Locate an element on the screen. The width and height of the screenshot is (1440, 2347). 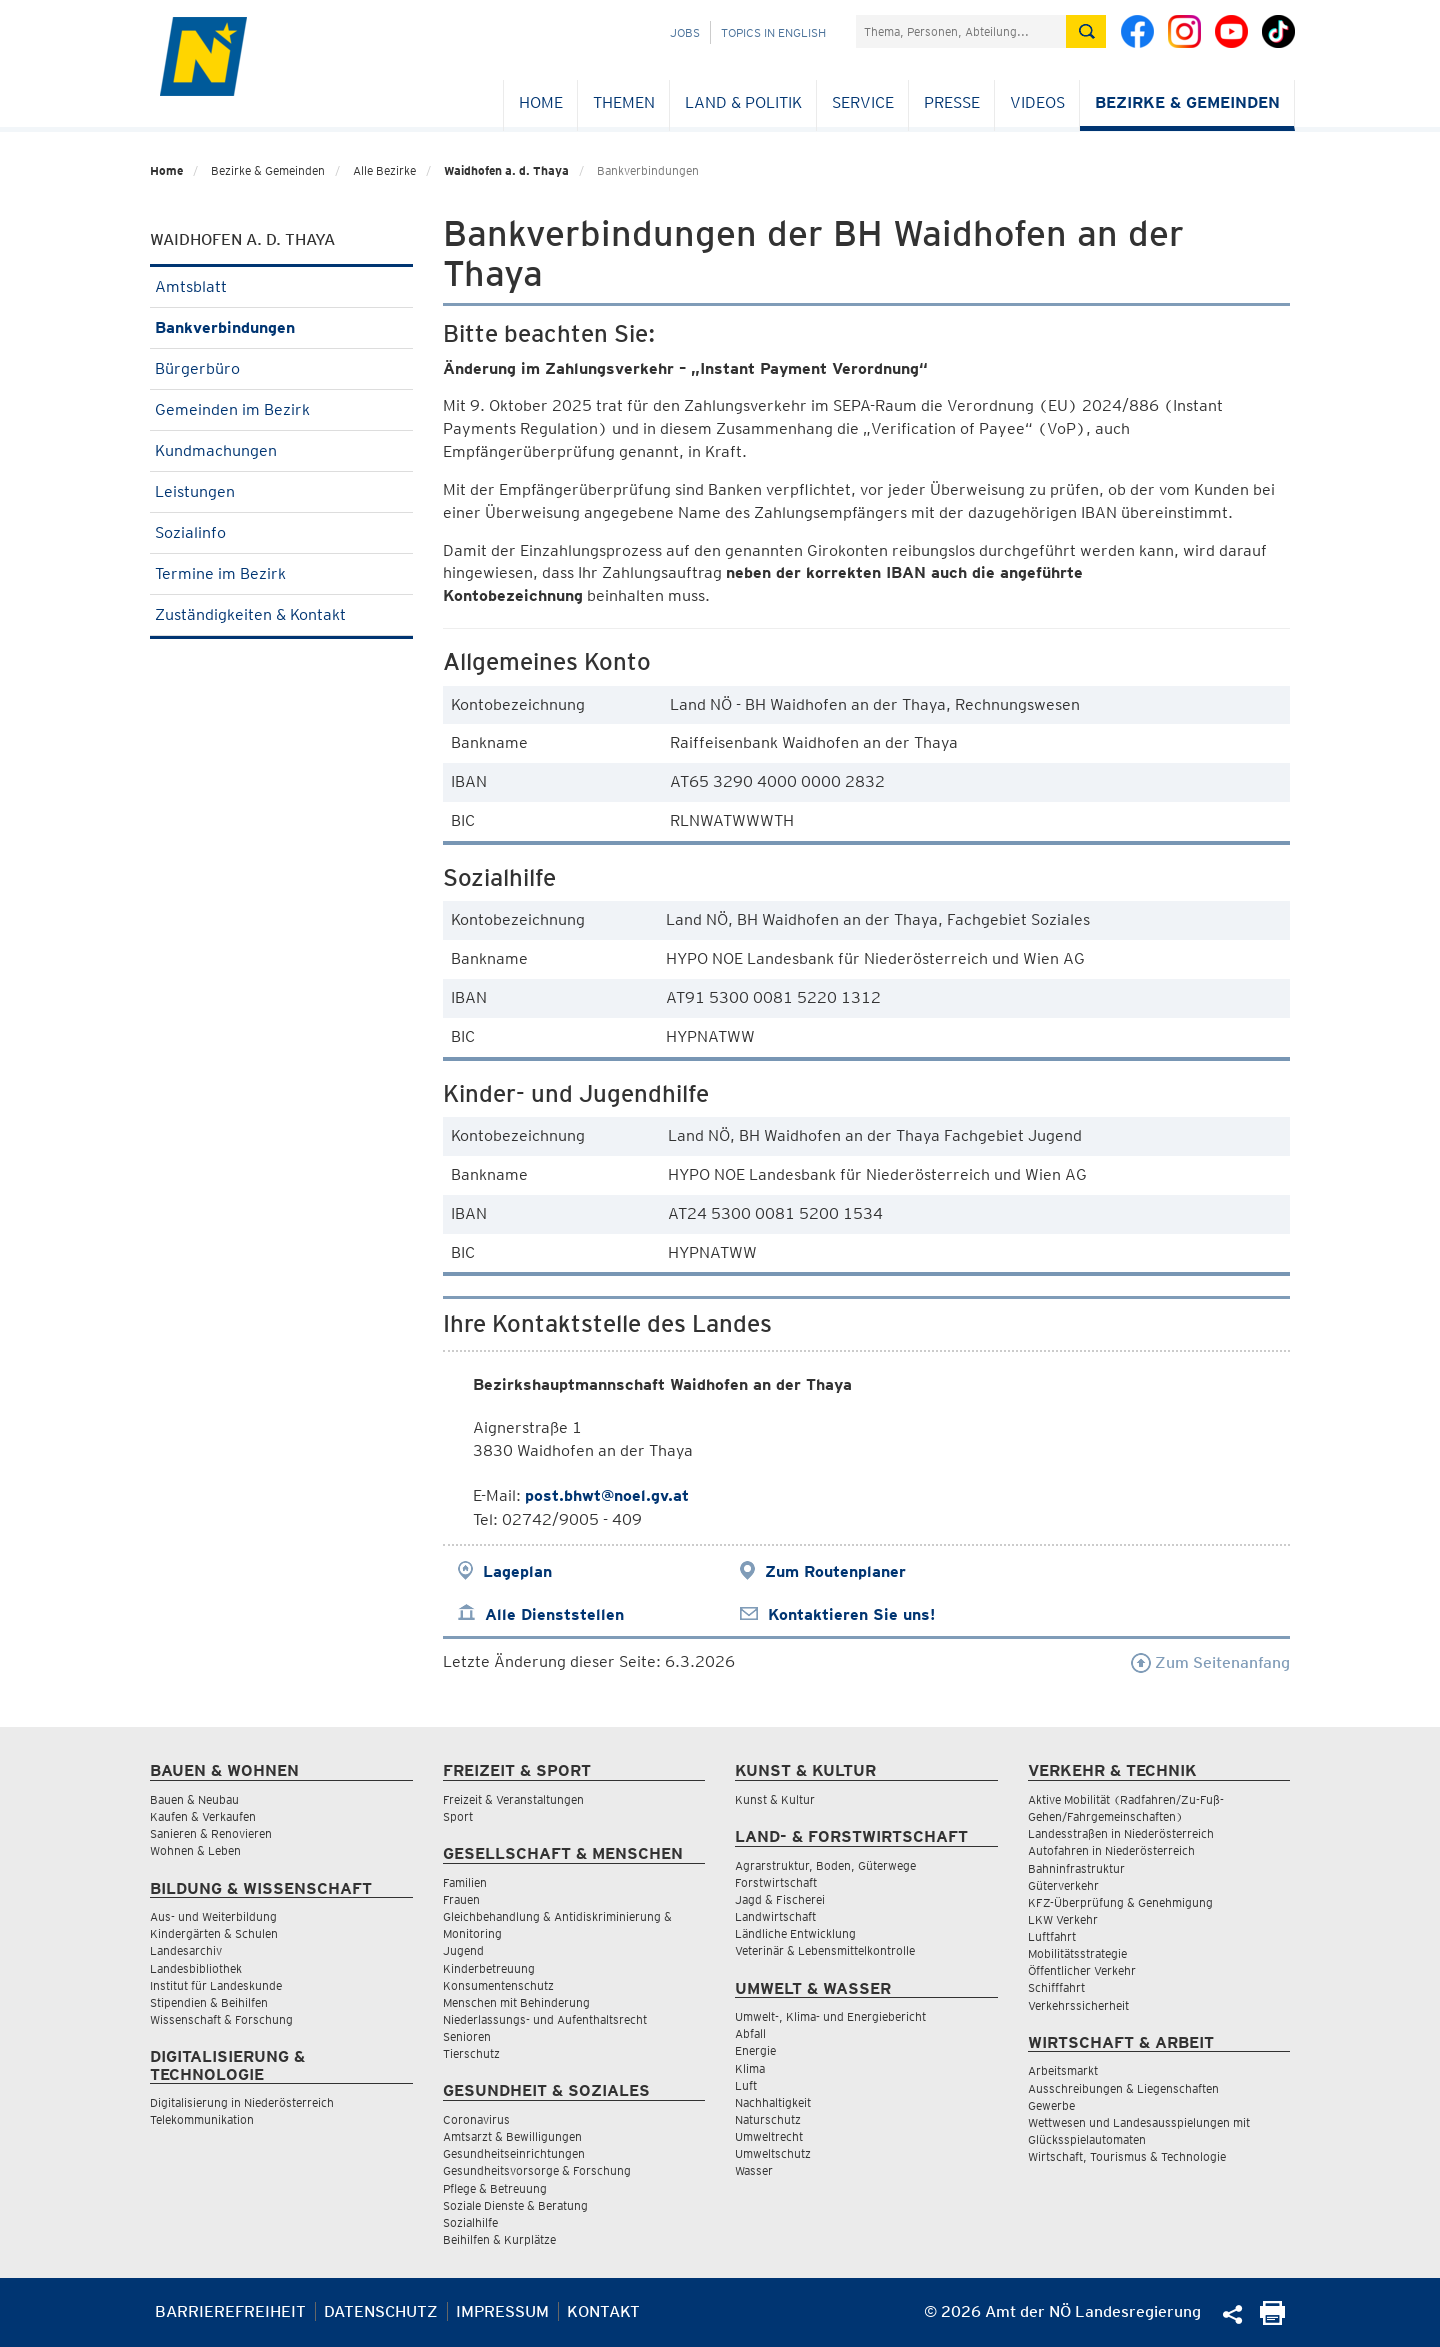
Kindergärten & Schulen is located at coordinates (214, 1933).